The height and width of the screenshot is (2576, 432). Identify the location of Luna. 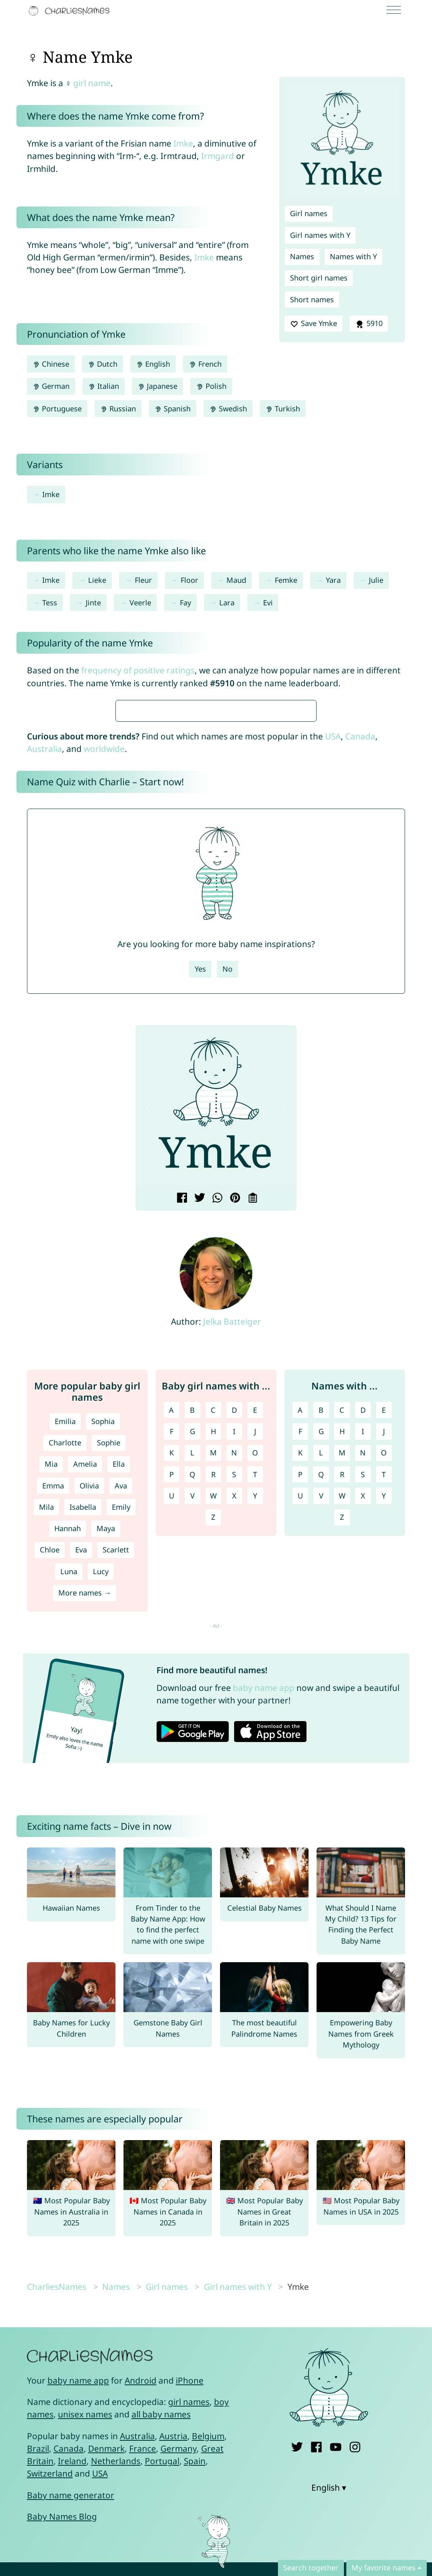
(68, 1810).